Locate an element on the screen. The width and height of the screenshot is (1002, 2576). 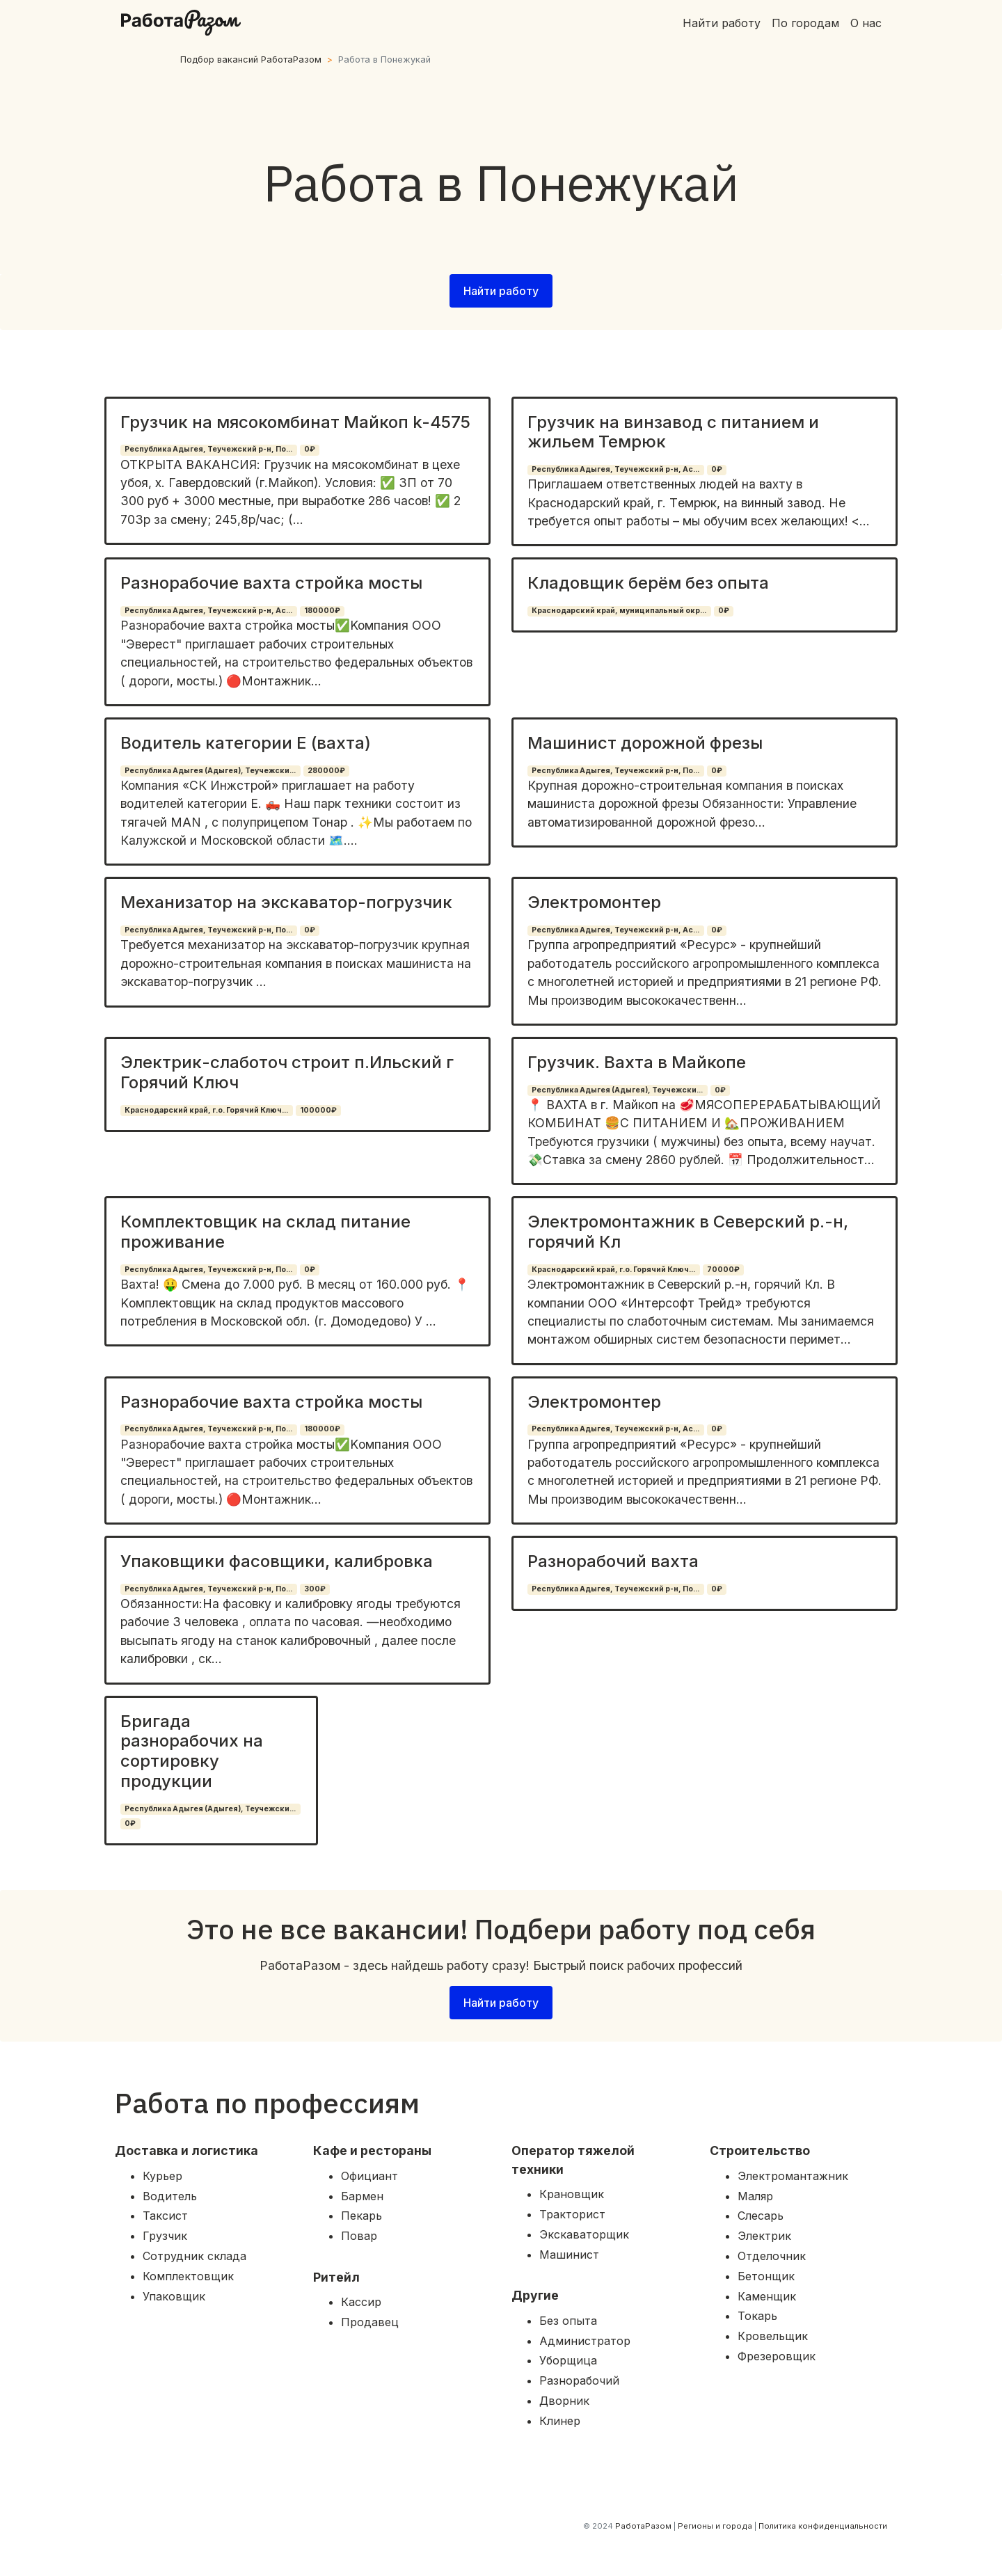
Водитель категории Е (вахта) is located at coordinates (245, 743).